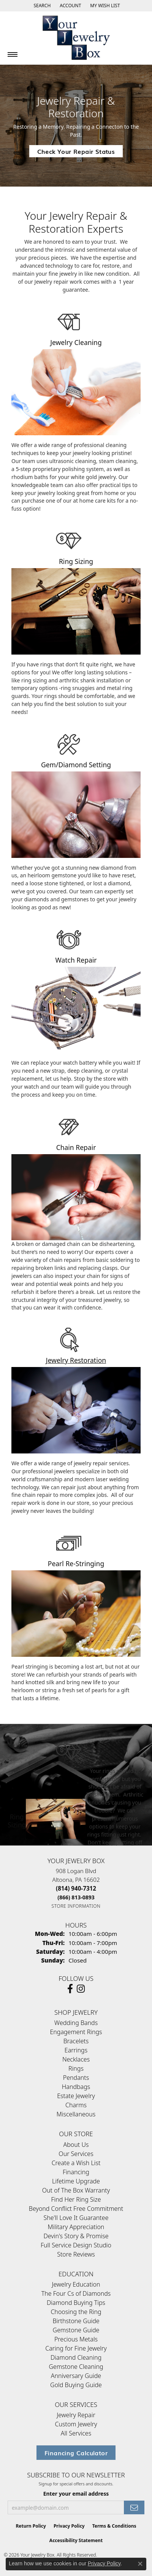 This screenshot has height=2576, width=152. What do you see at coordinates (76, 2217) in the screenshot?
I see `She'll Love It Guarantee [menuitem]` at bounding box center [76, 2217].